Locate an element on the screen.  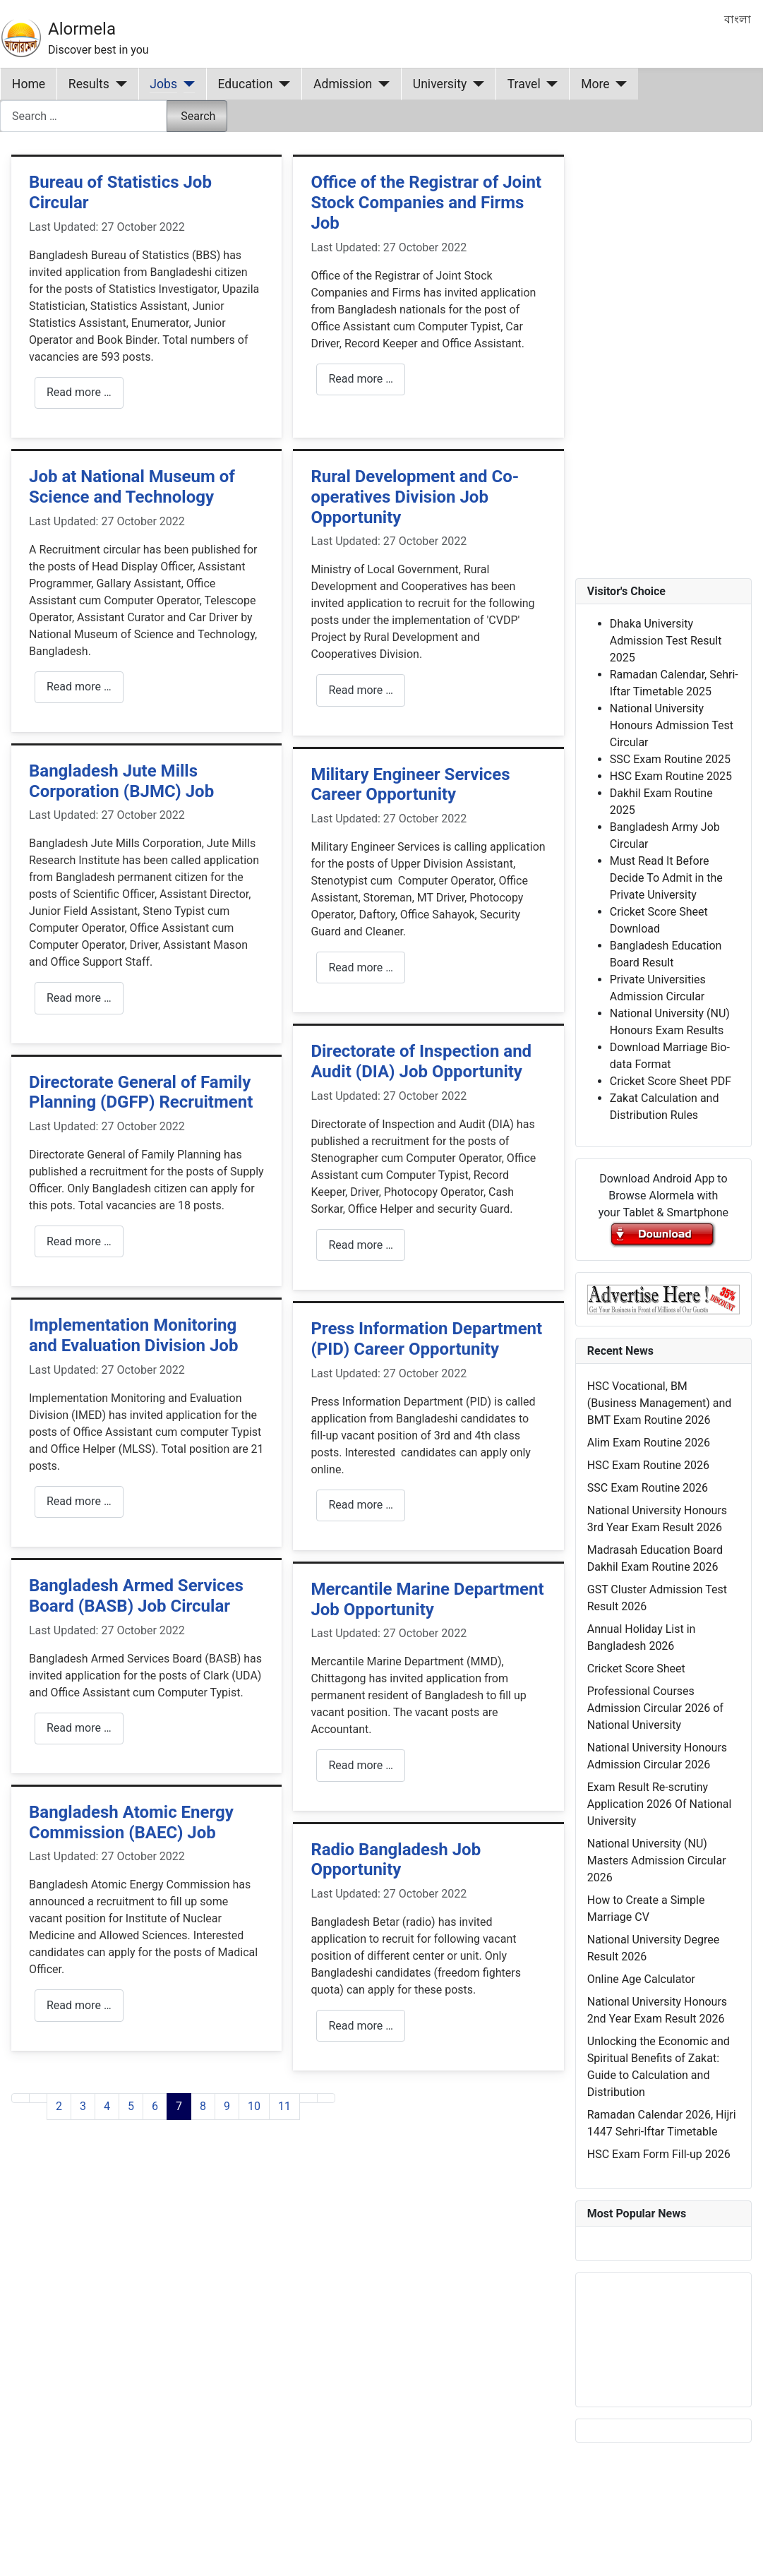
8 [Go to page 8] is located at coordinates (203, 2106).